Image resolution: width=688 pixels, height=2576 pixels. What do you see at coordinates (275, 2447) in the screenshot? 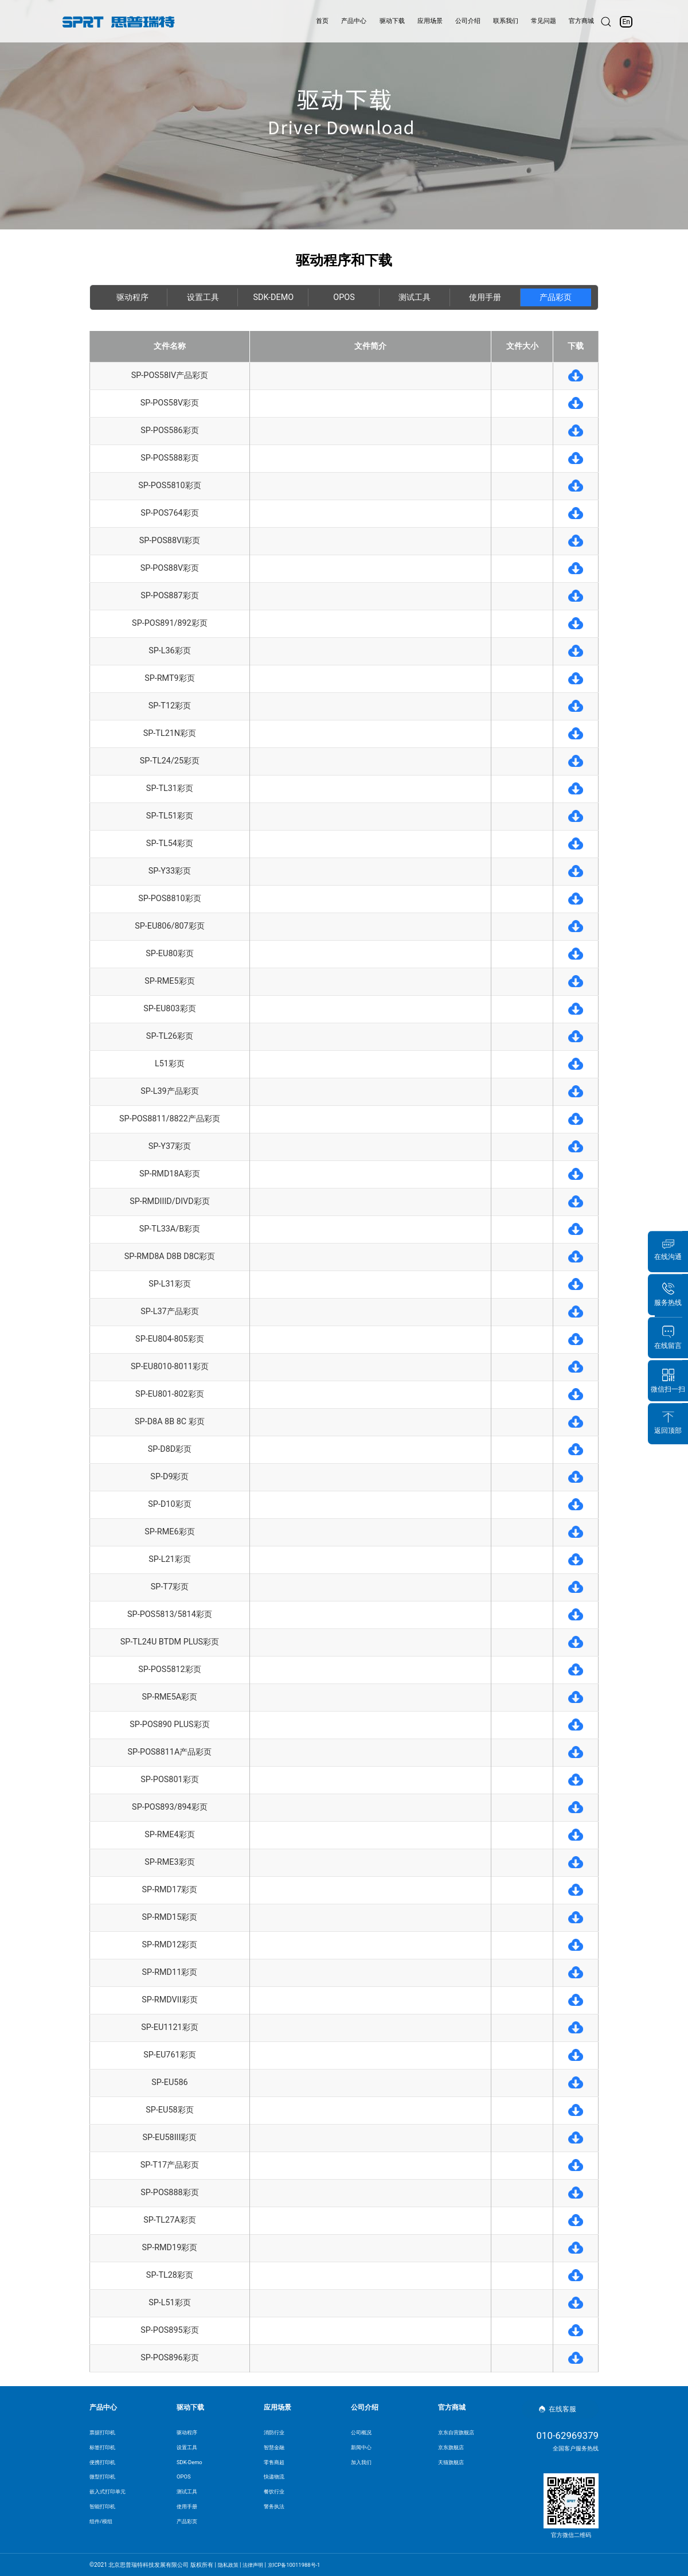
I see `智慧金融` at bounding box center [275, 2447].